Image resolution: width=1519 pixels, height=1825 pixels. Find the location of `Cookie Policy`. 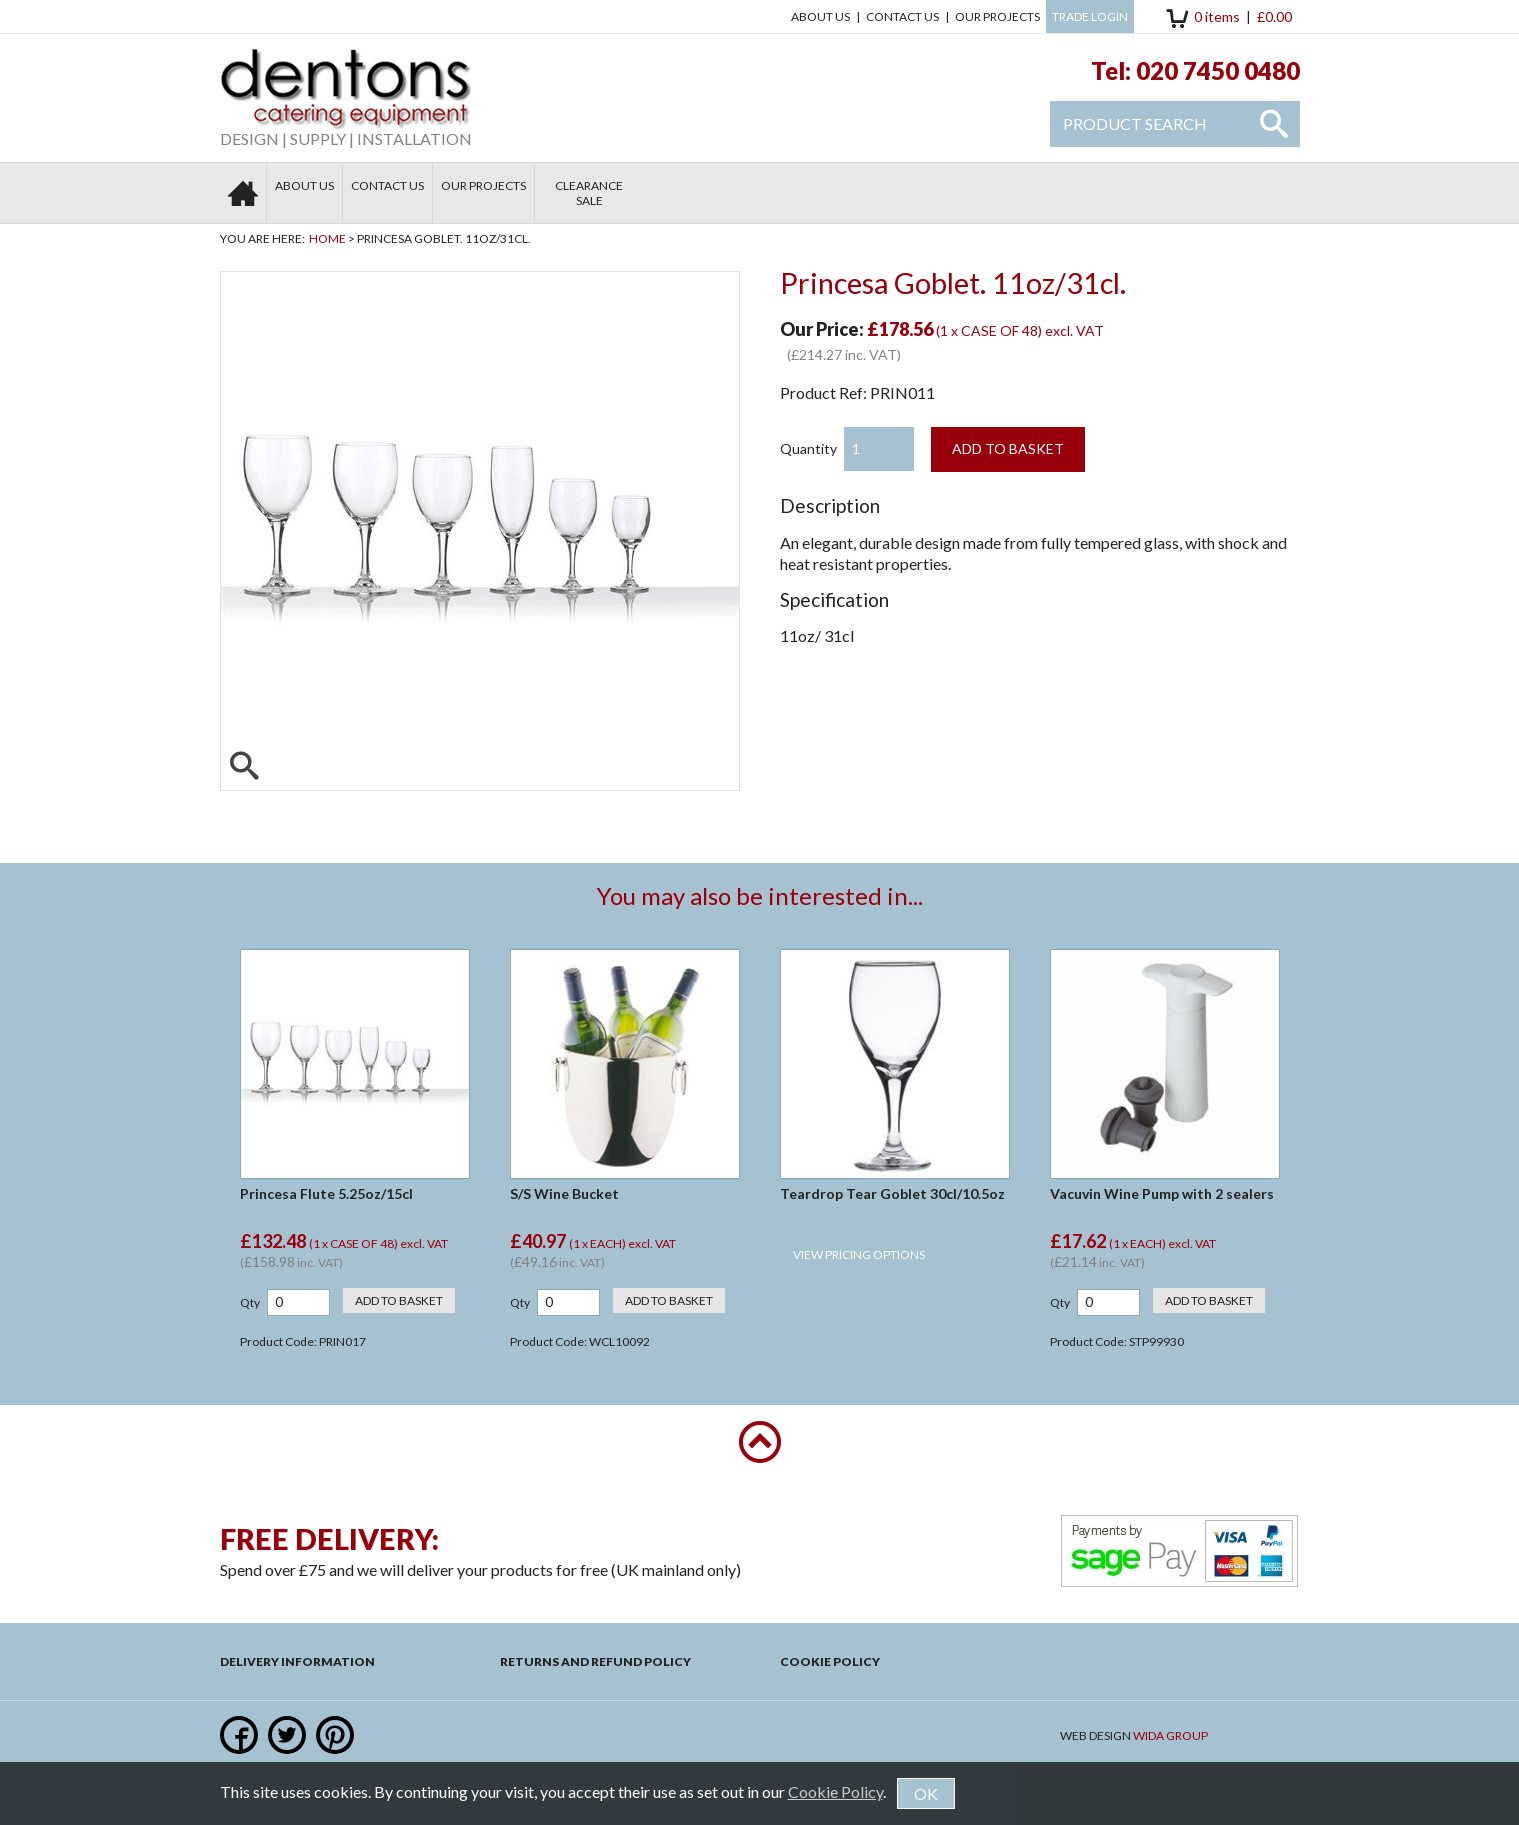

Cookie Policy is located at coordinates (830, 1661).